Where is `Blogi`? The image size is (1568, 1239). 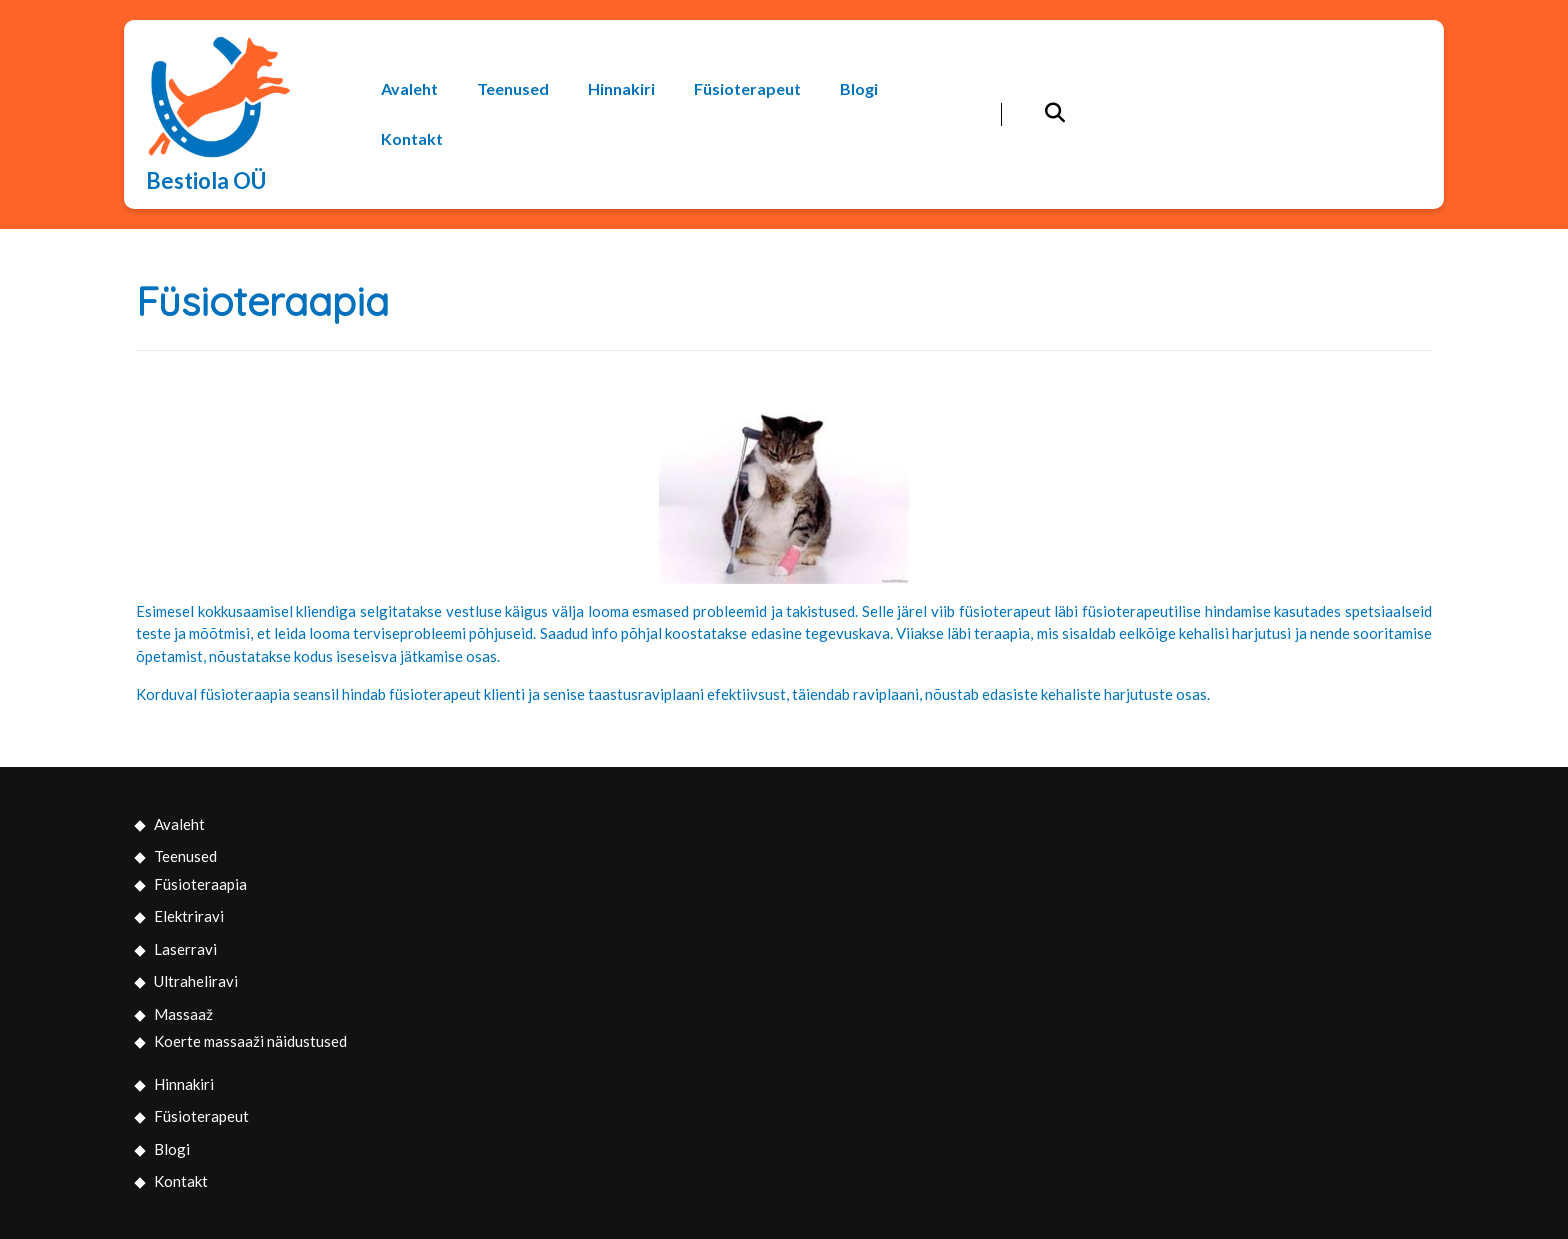
Blogi is located at coordinates (859, 88).